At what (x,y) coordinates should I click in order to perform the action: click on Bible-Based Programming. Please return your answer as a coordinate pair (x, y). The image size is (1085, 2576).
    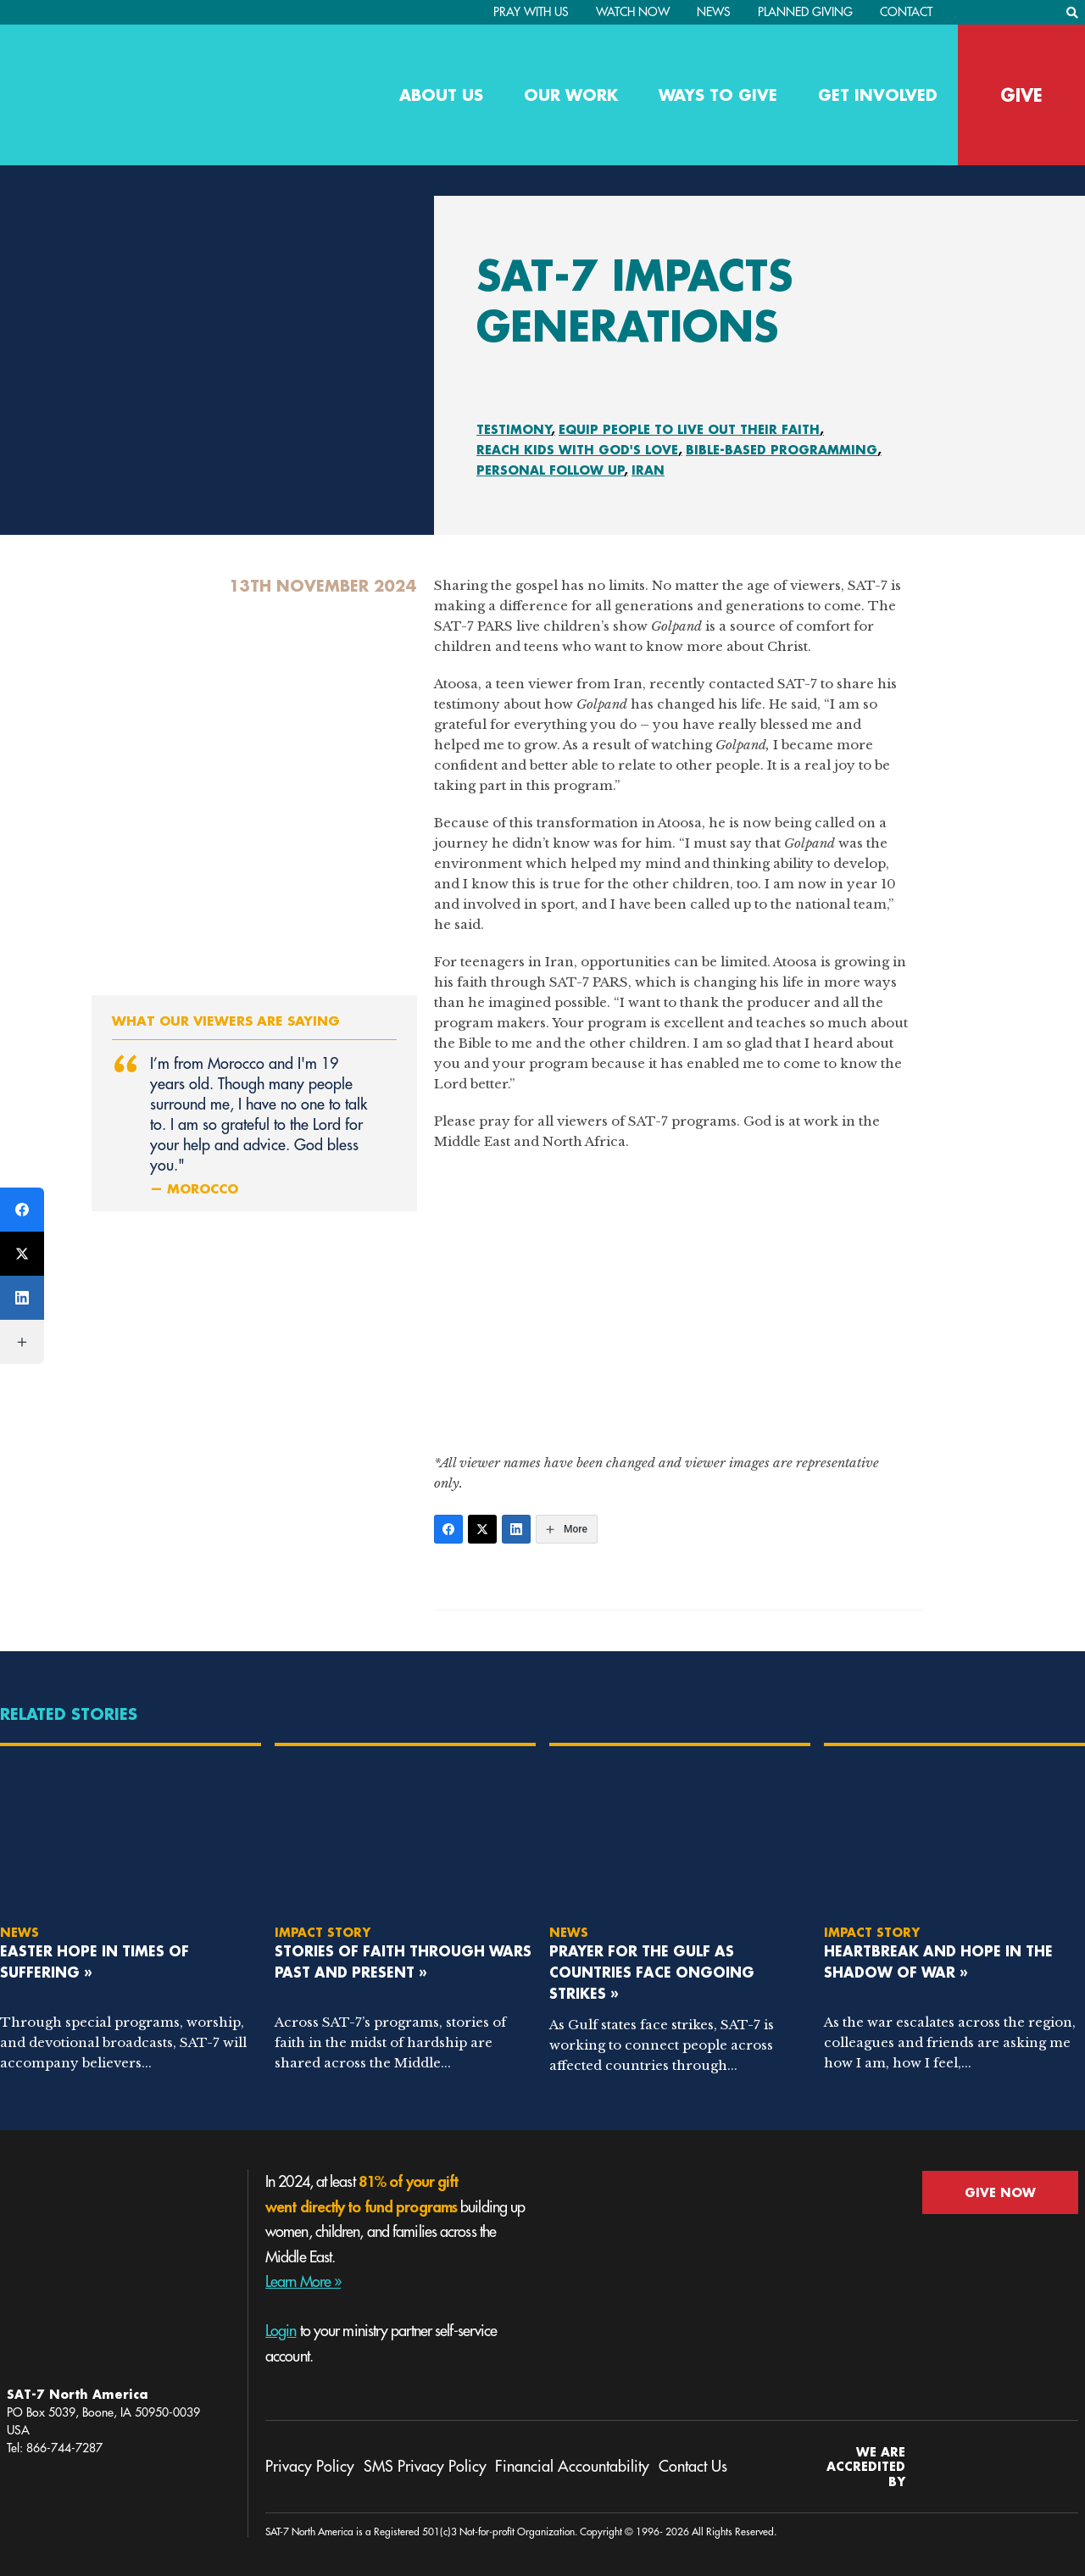
    Looking at the image, I should click on (781, 450).